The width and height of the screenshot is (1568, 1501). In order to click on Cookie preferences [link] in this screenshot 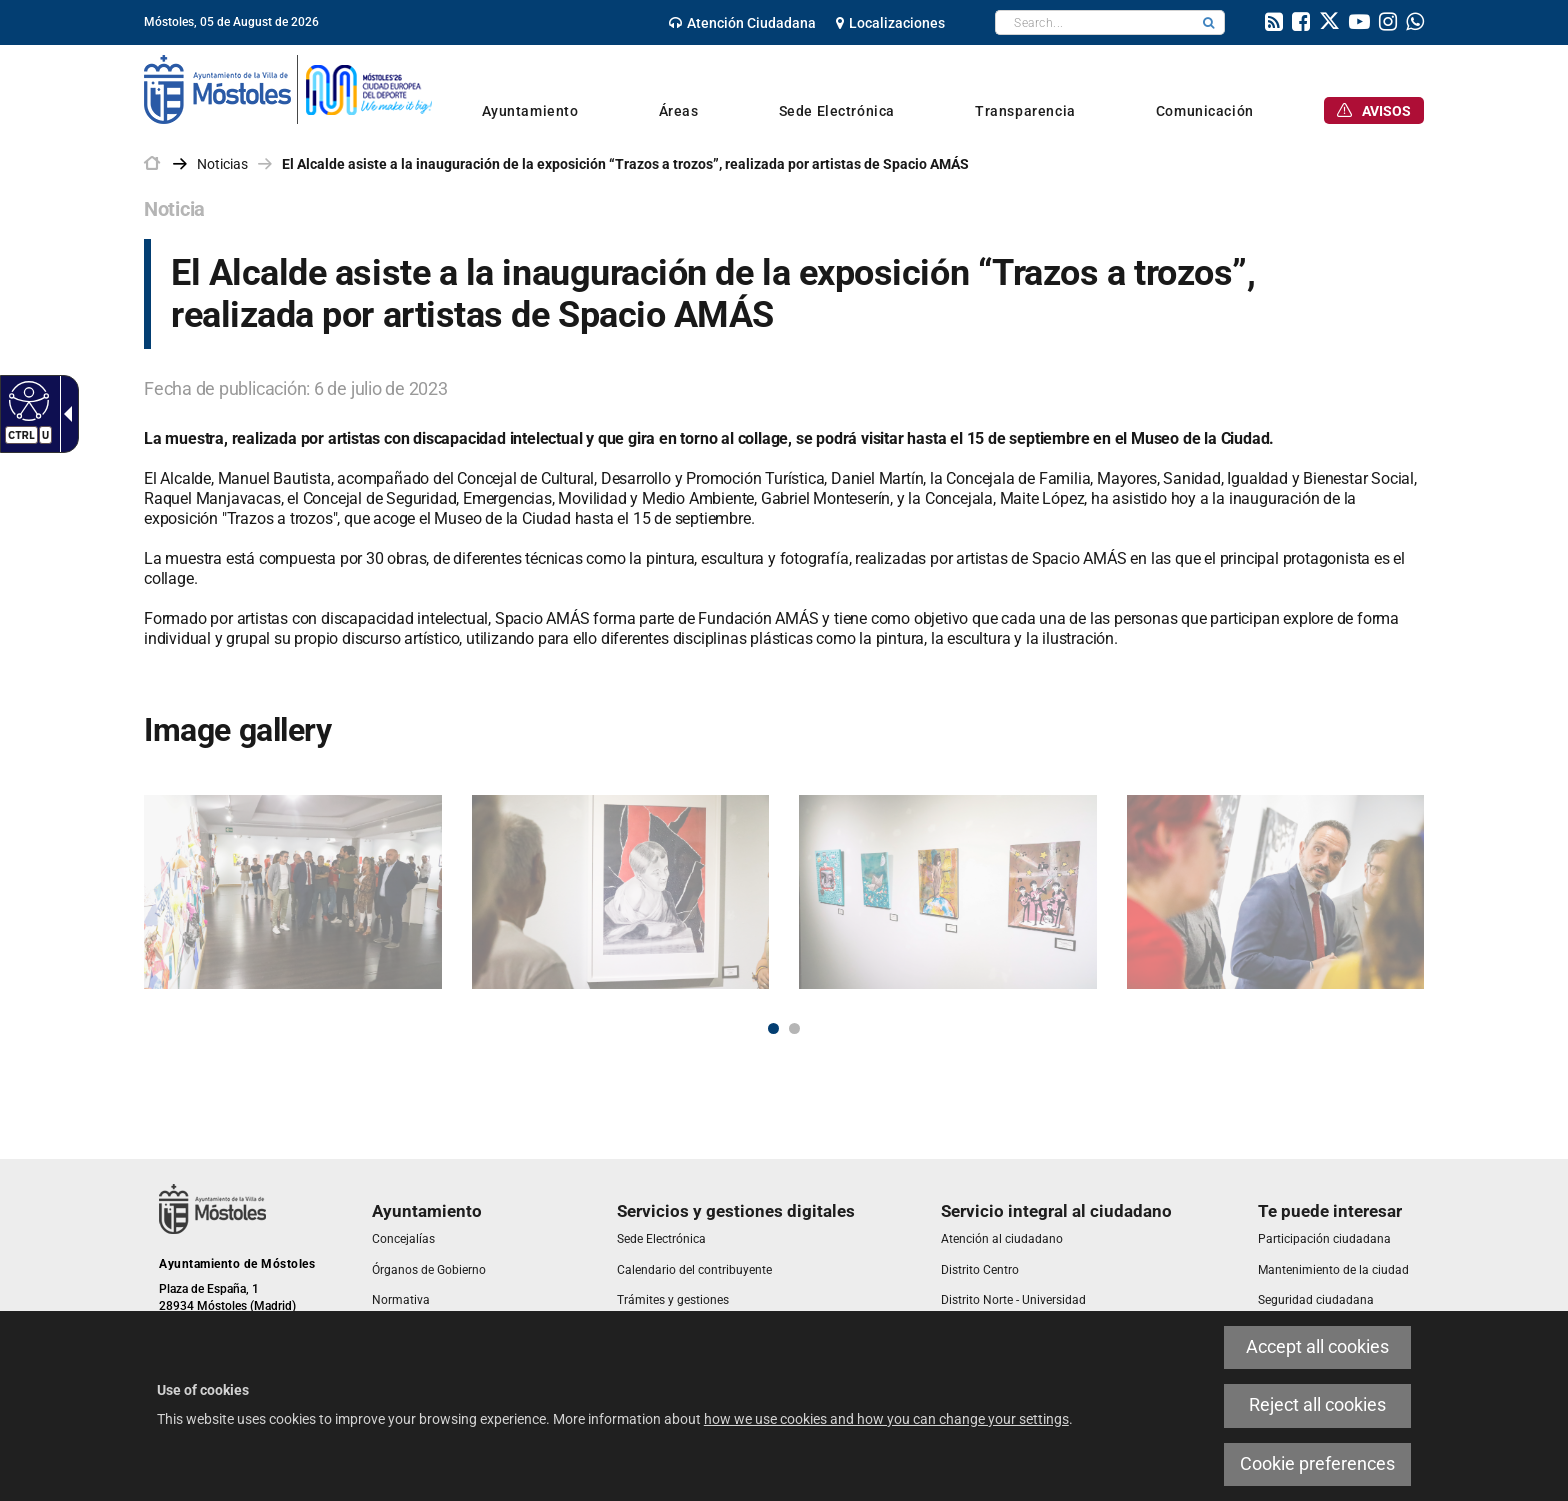, I will do `click(1317, 1464)`.